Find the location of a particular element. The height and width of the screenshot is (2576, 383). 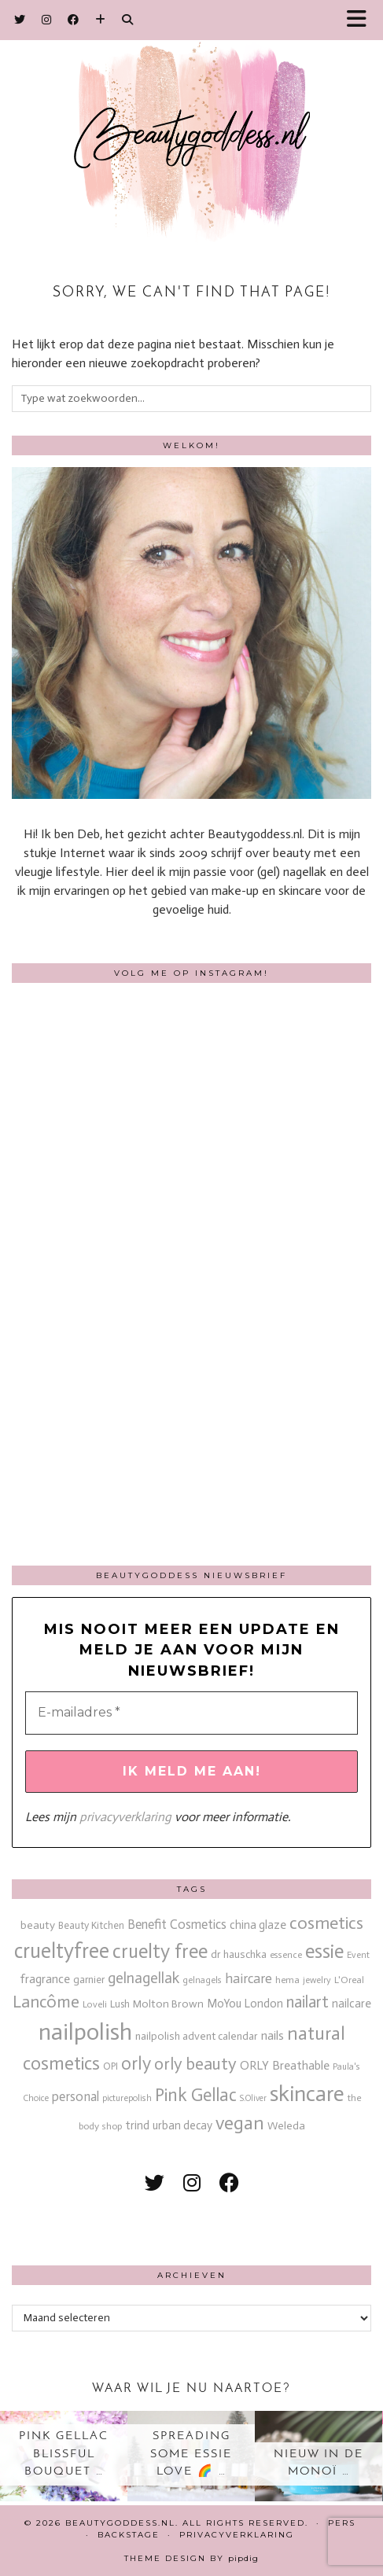

picturepolish [picturepolish (11 items)] is located at coordinates (127, 2097).